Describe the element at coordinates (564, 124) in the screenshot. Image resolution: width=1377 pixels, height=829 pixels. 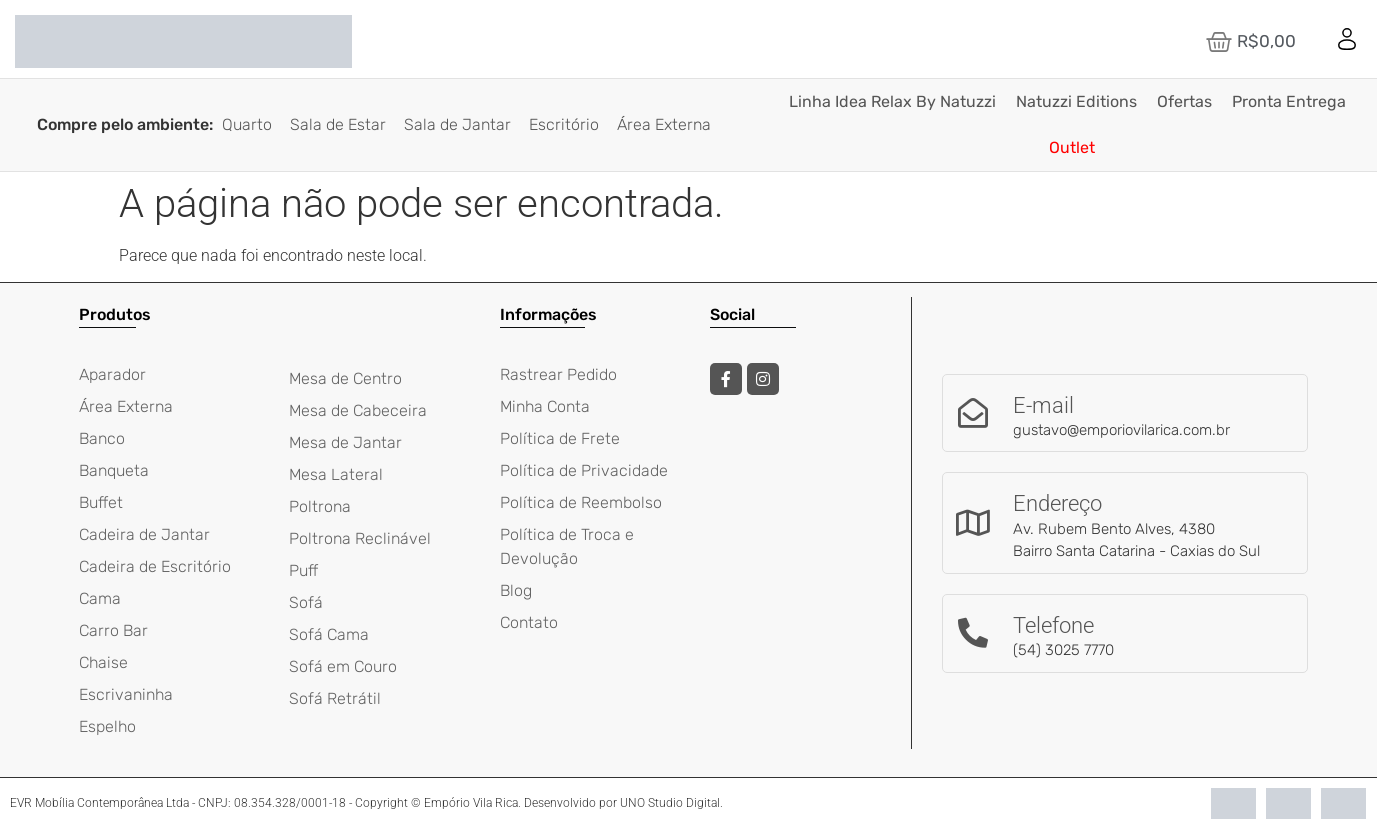
I see `Escritório` at that location.